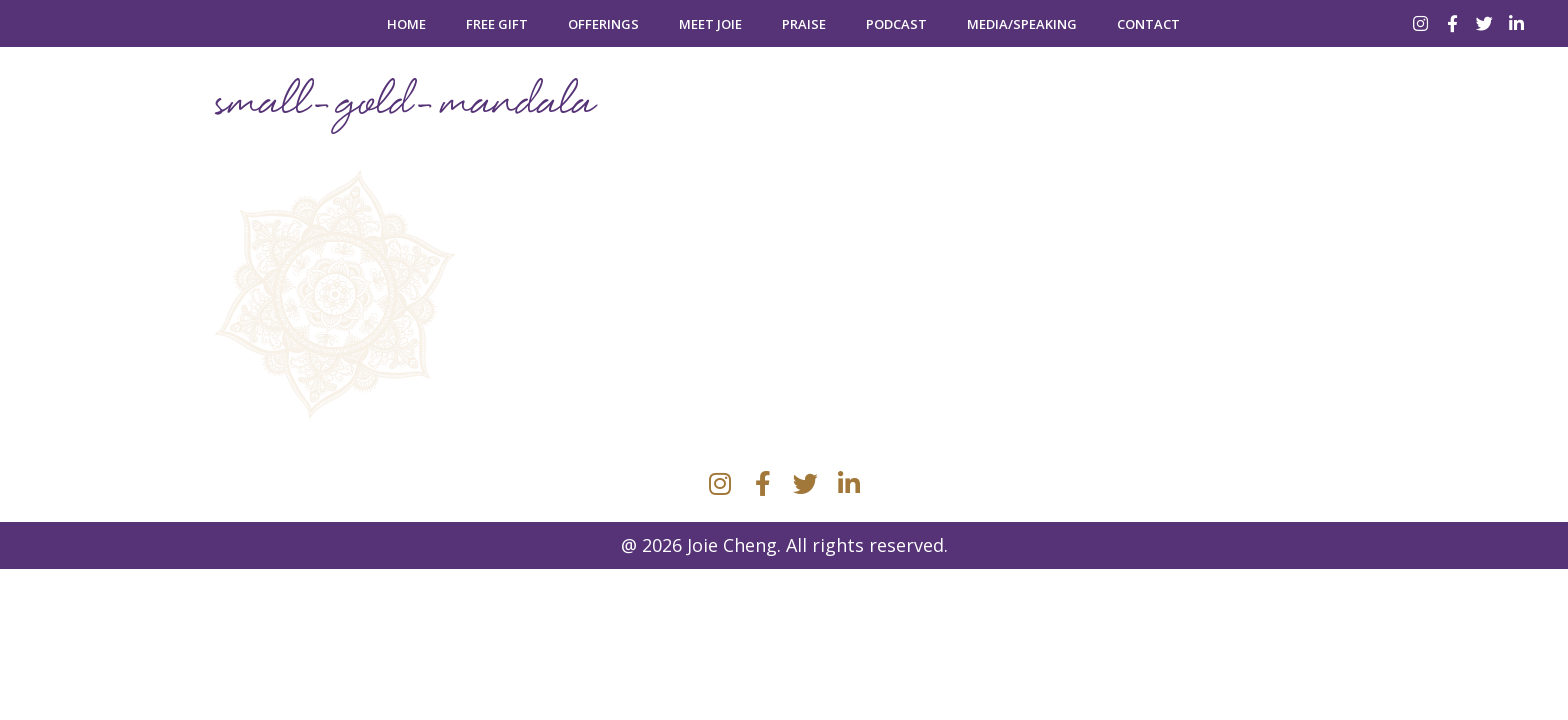  What do you see at coordinates (896, 24) in the screenshot?
I see `Podcast` at bounding box center [896, 24].